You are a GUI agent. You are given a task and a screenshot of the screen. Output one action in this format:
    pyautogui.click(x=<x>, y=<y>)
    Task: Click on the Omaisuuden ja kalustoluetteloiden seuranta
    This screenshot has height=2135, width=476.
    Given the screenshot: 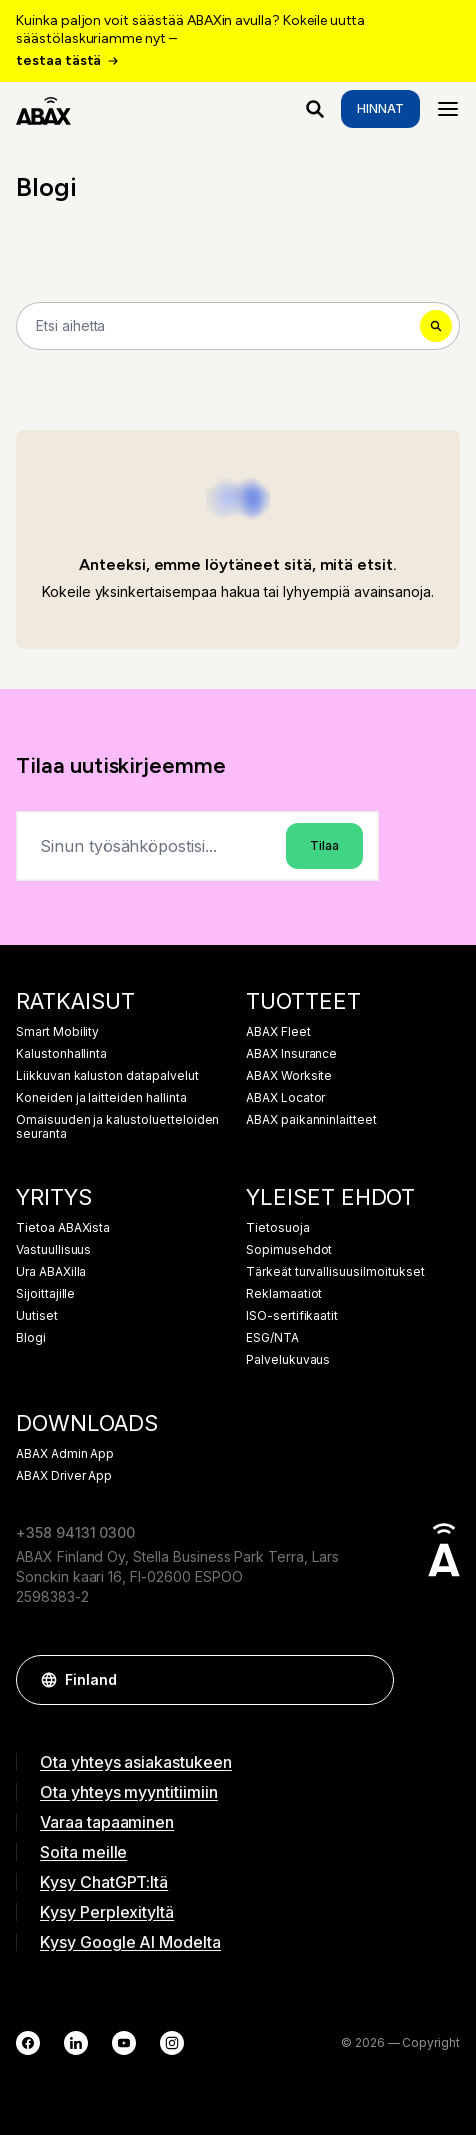 What is the action you would take?
    pyautogui.click(x=117, y=1127)
    